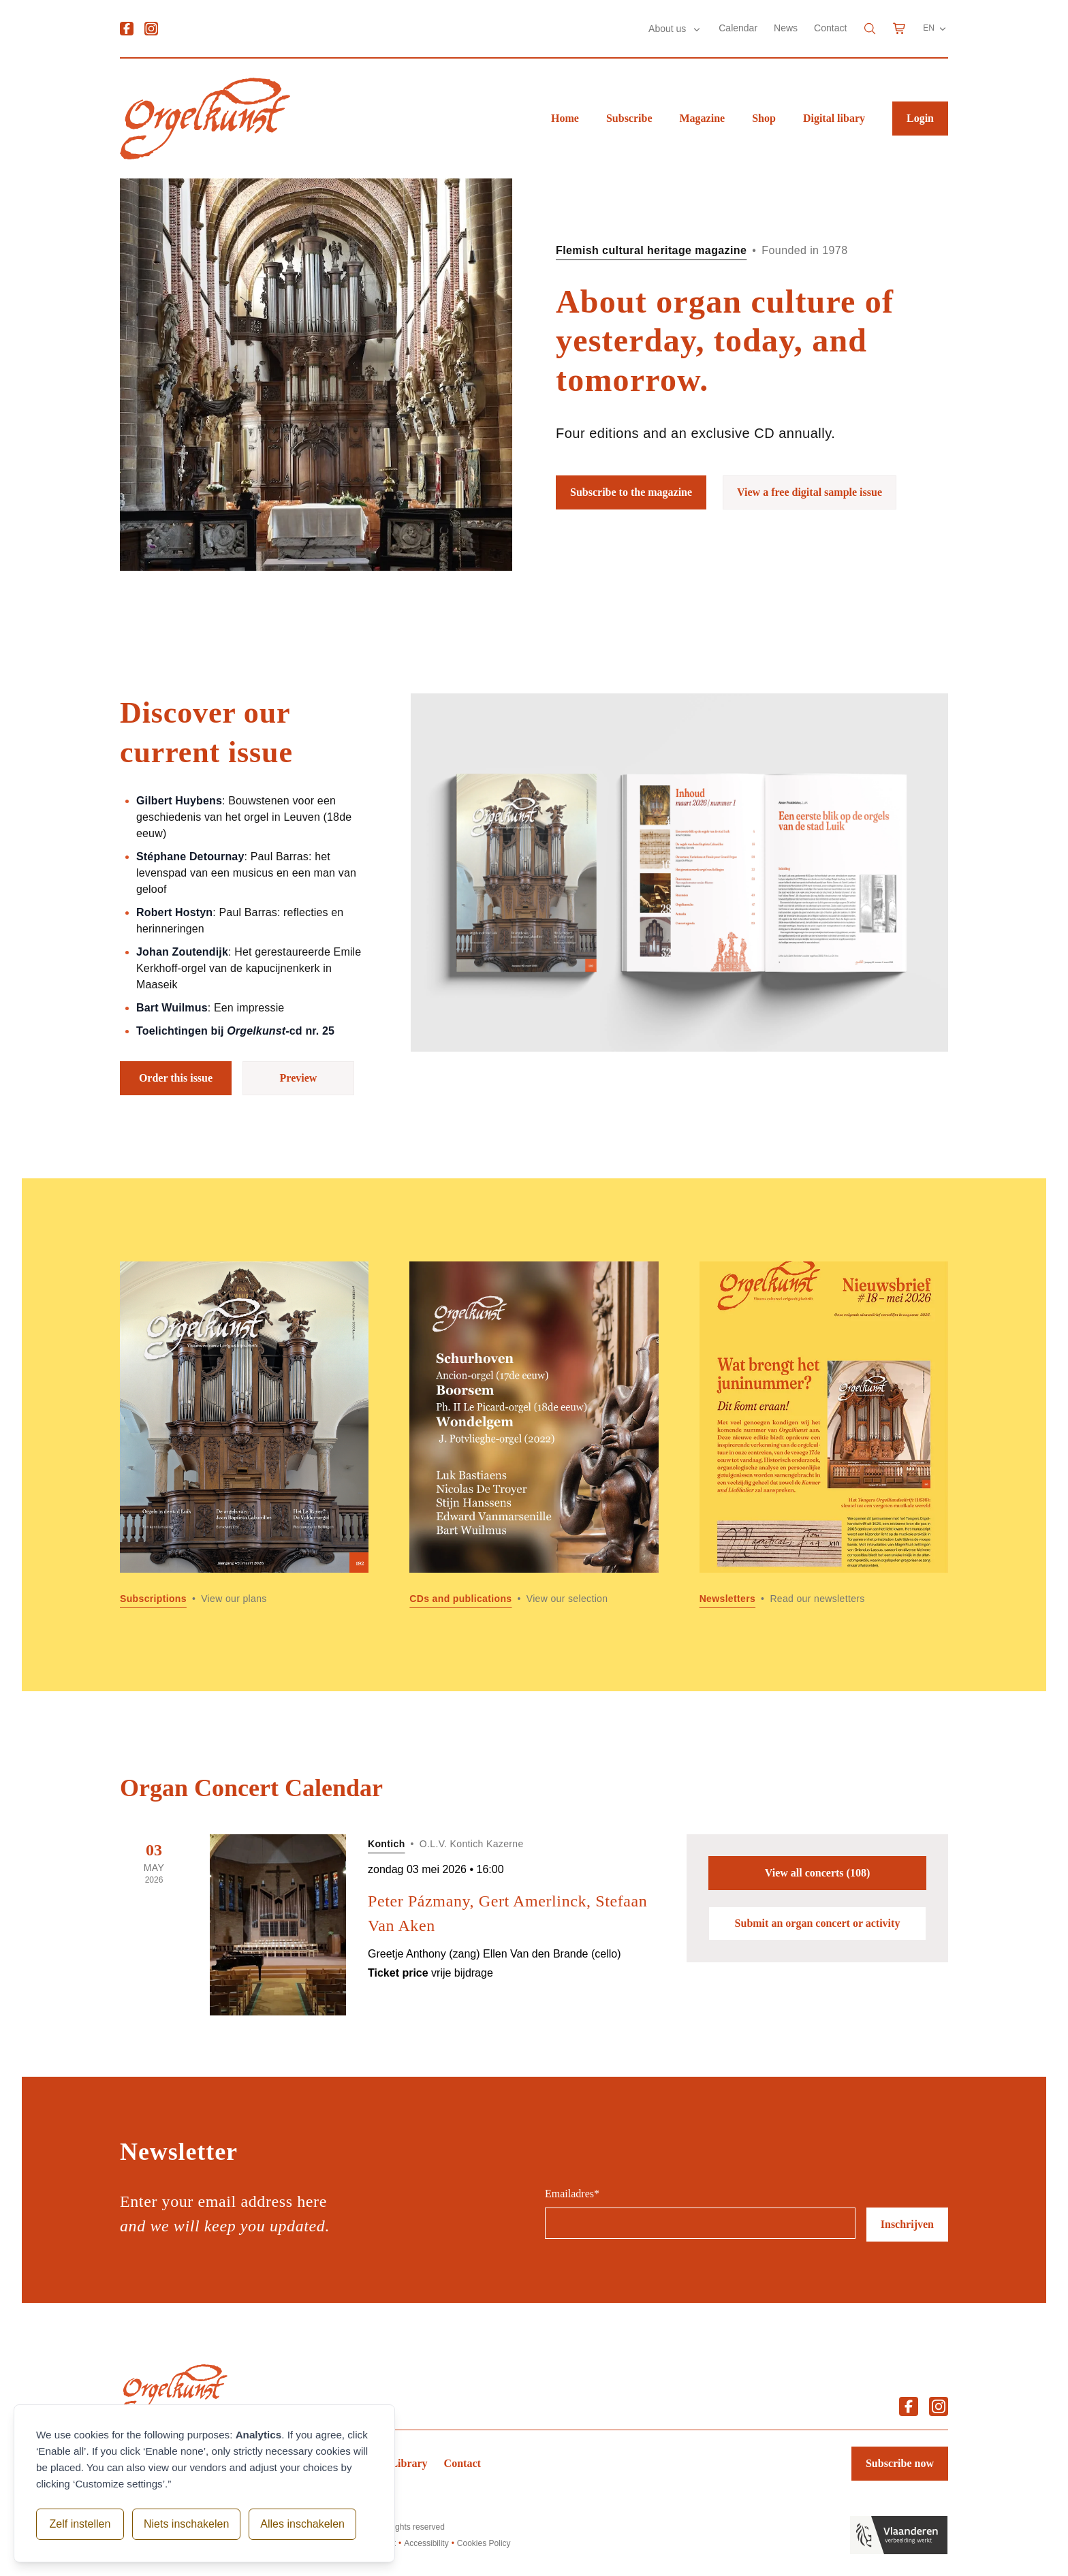 This screenshot has width=1068, height=2576. What do you see at coordinates (935, 28) in the screenshot?
I see `EN` at bounding box center [935, 28].